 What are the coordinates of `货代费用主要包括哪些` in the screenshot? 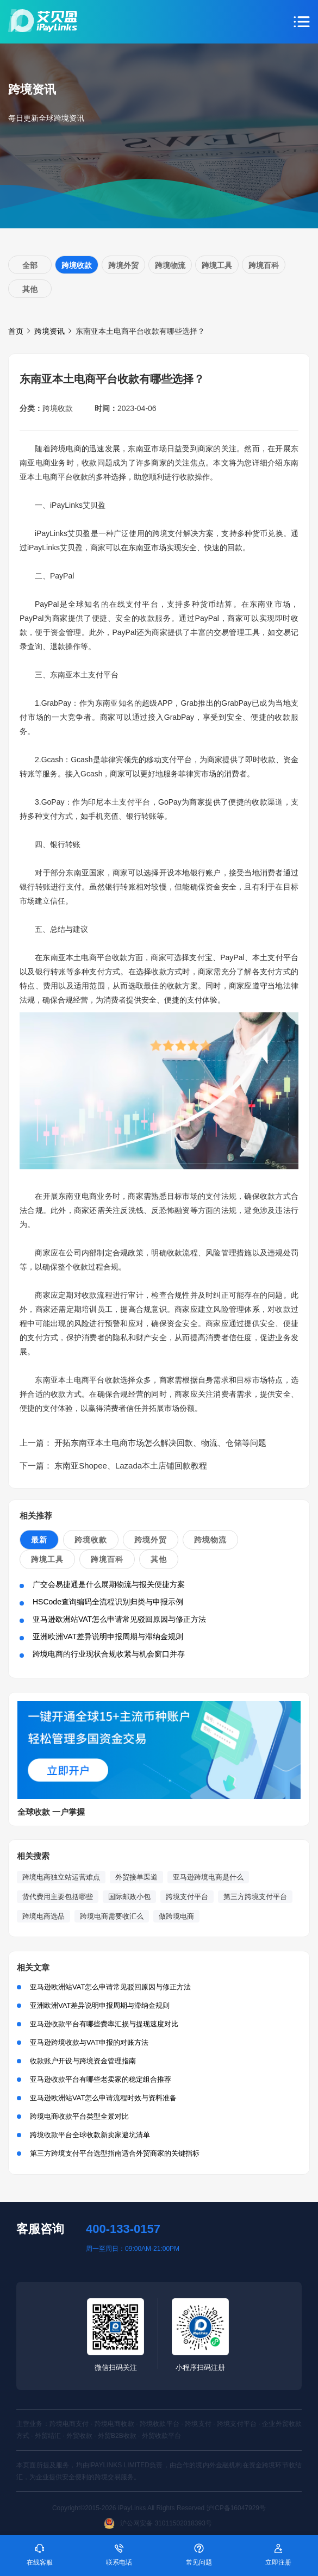 It's located at (57, 1897).